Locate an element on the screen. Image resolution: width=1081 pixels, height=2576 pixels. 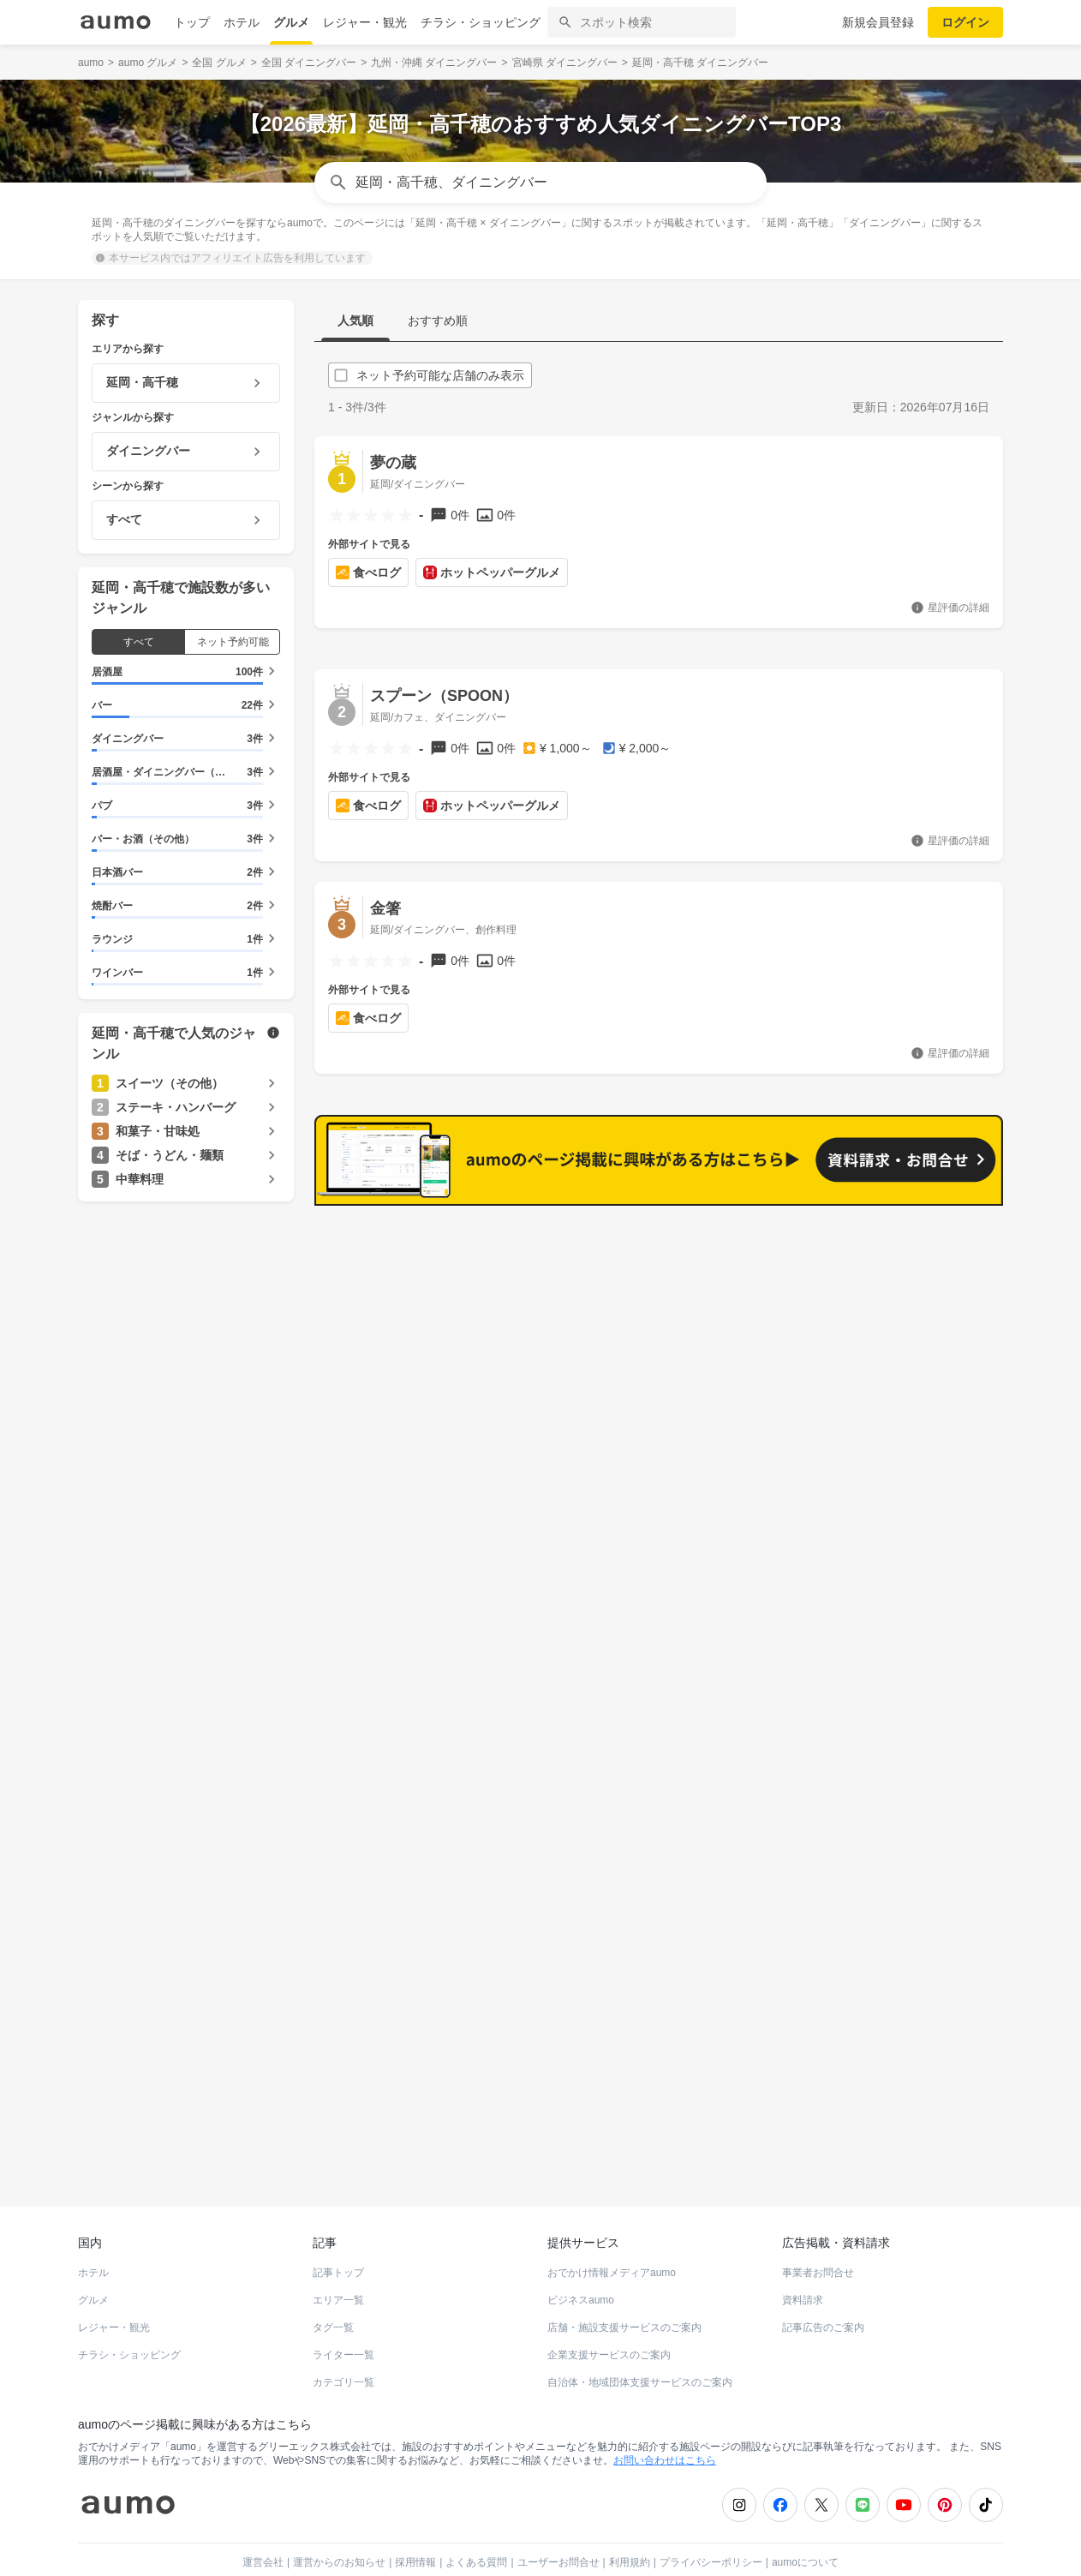
ビジネスaumo is located at coordinates (580, 2267).